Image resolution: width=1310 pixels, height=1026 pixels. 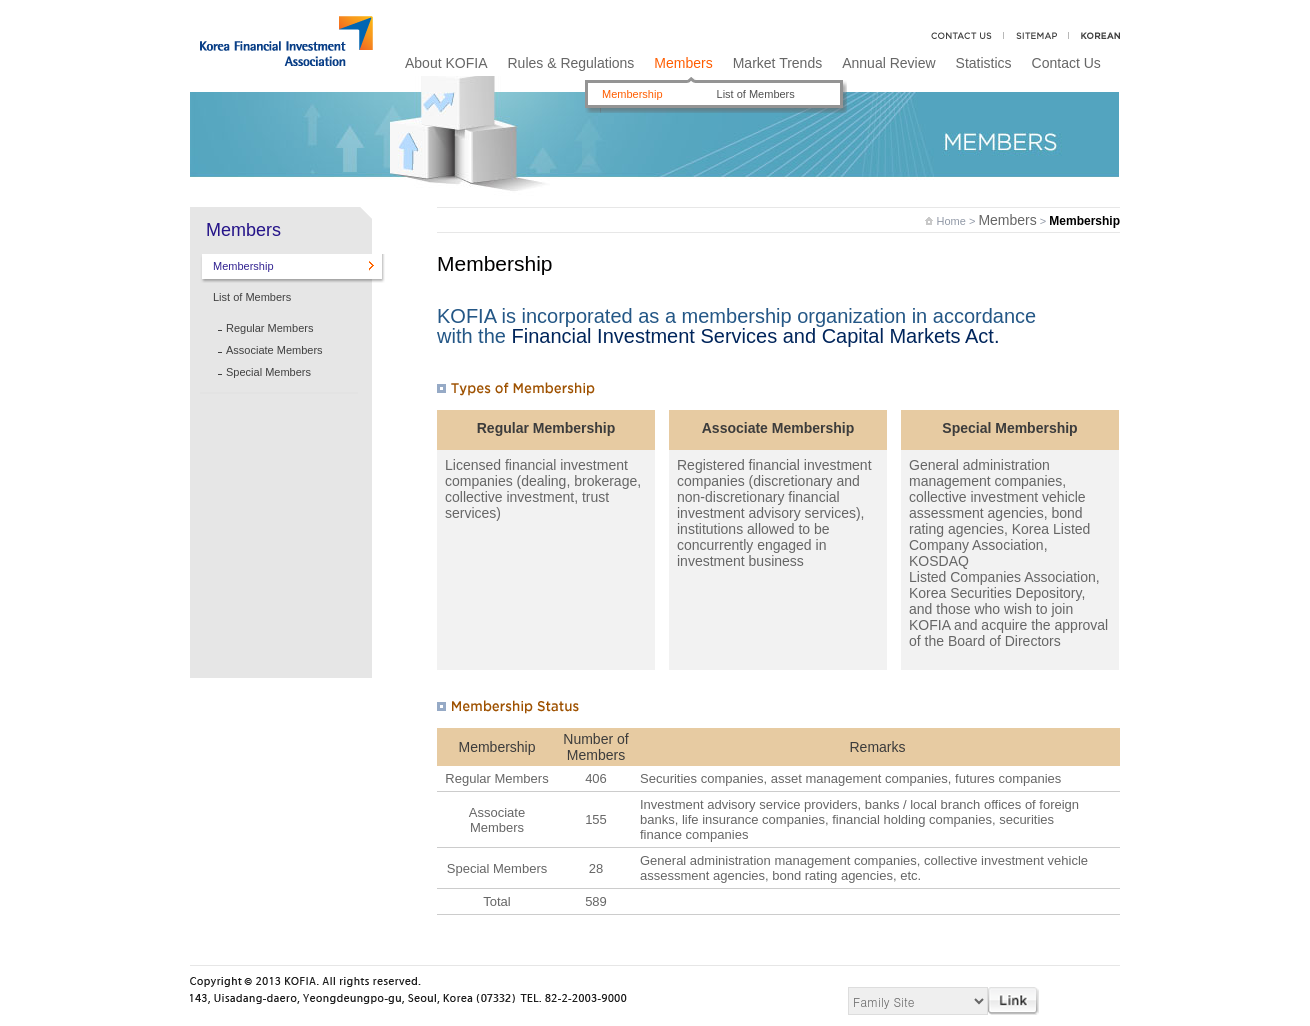 I want to click on Market Trends, so click(x=777, y=63).